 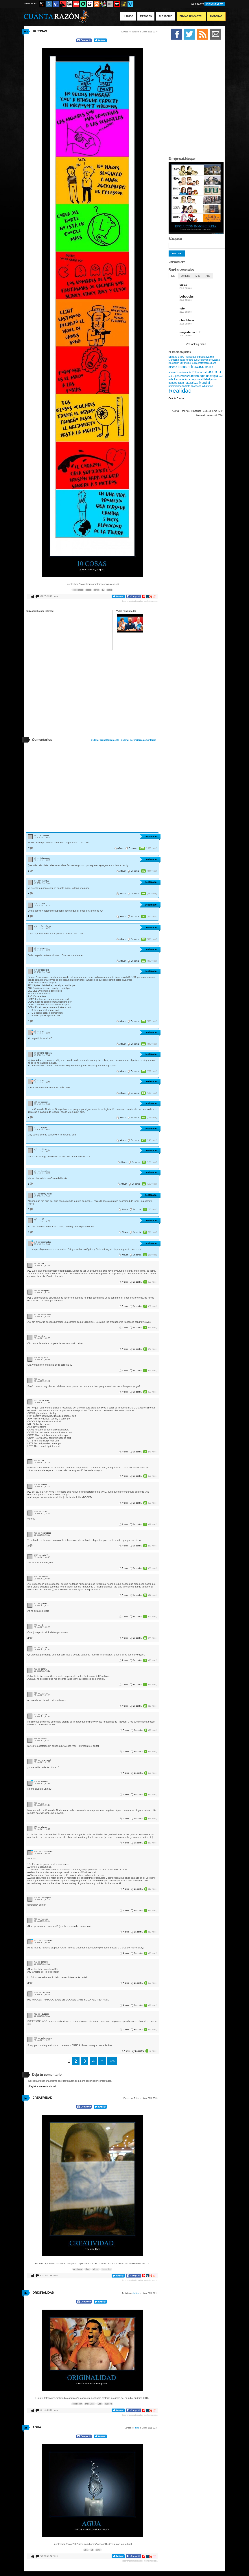 What do you see at coordinates (181, 356) in the screenshot?
I see `caos` at bounding box center [181, 356].